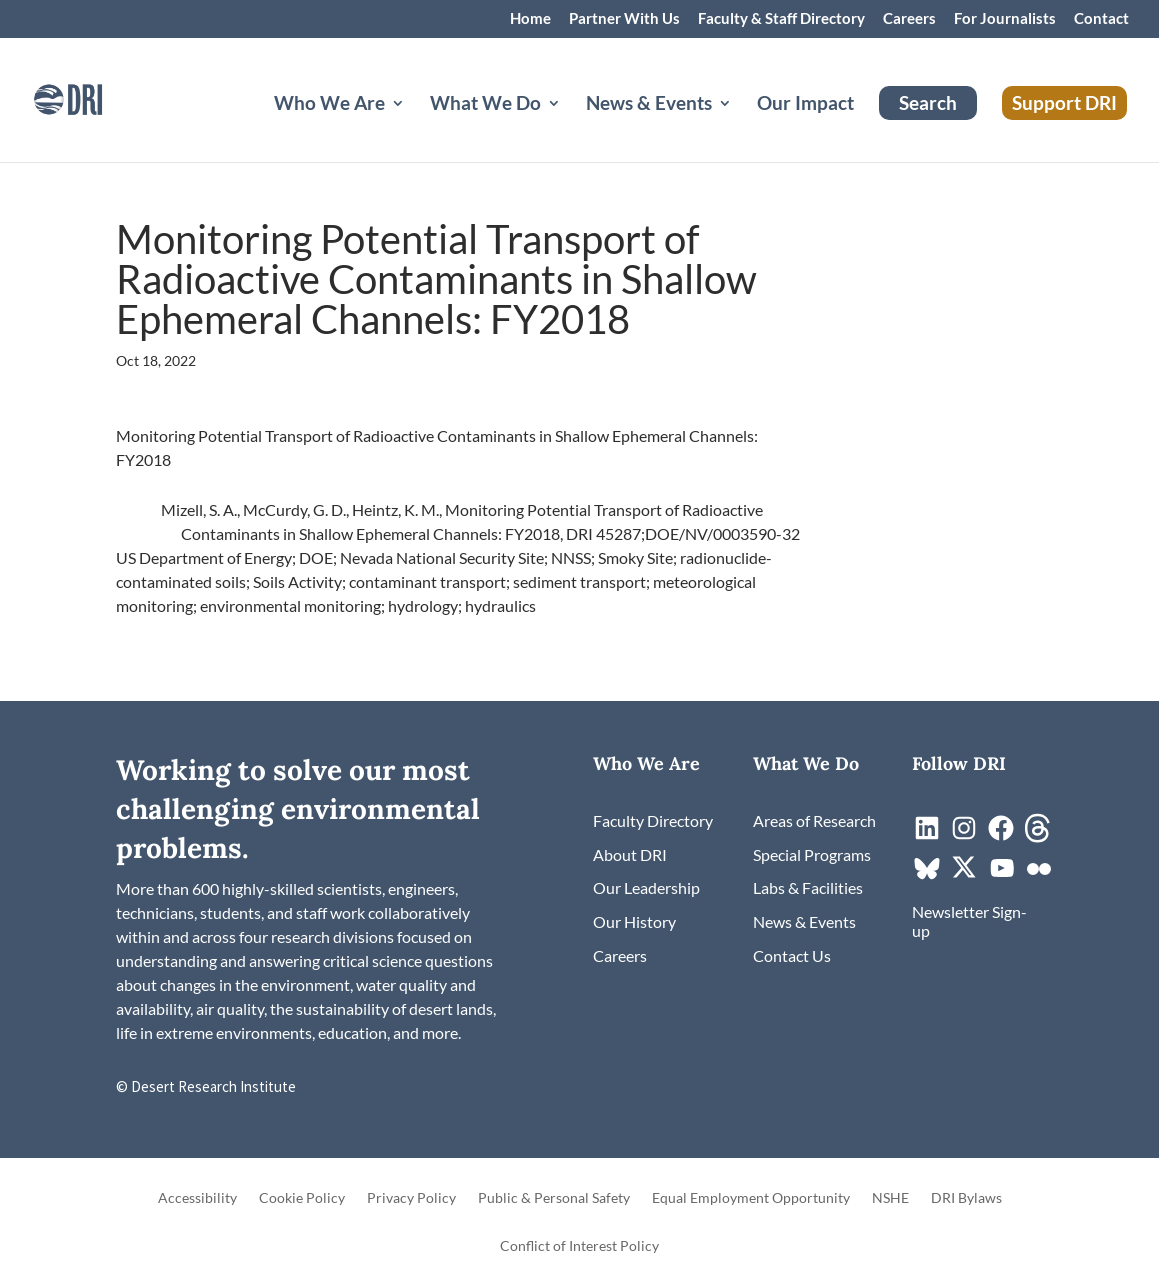  I want to click on What We Do [button], so click(485, 105).